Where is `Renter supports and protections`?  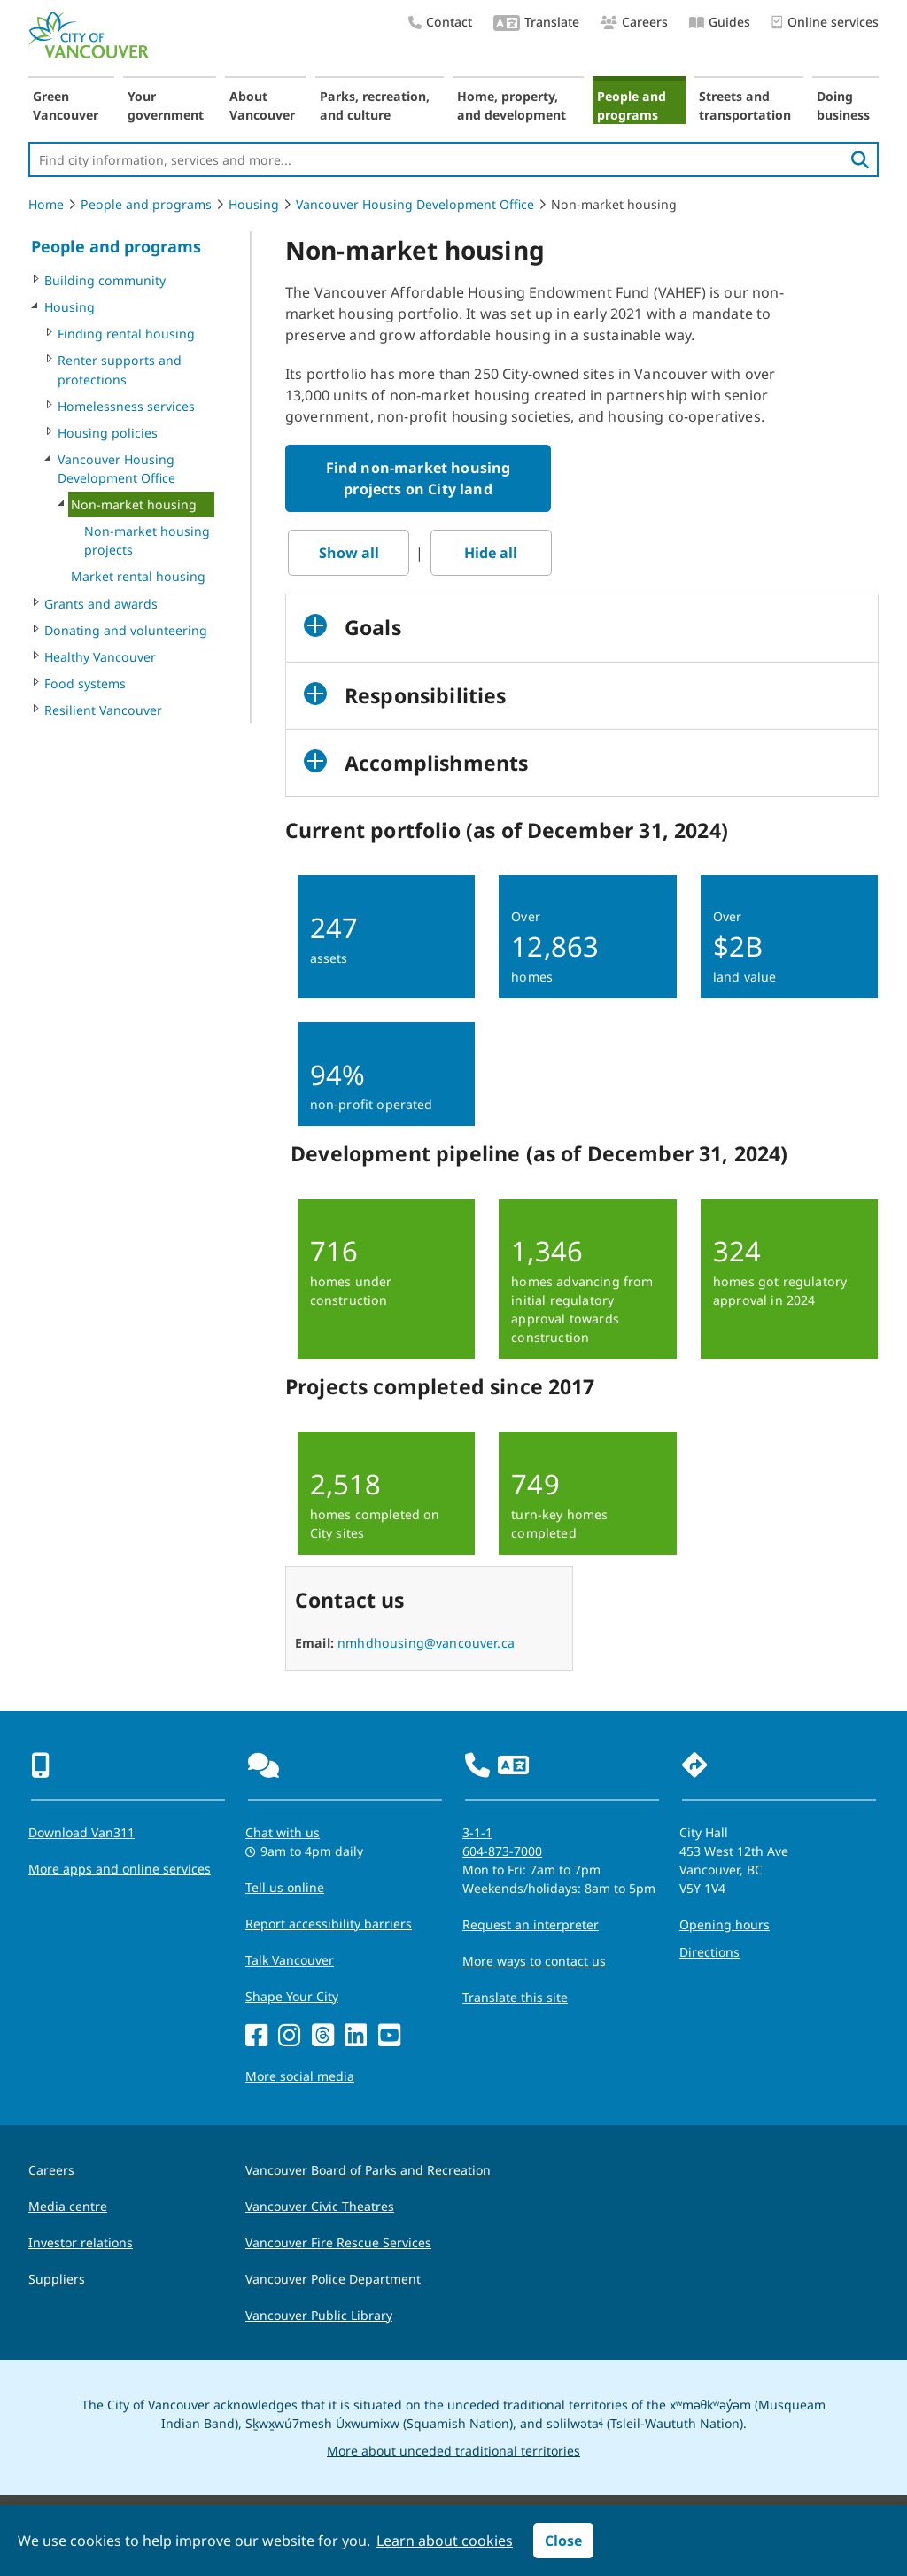 Renter supports and protections is located at coordinates (120, 369).